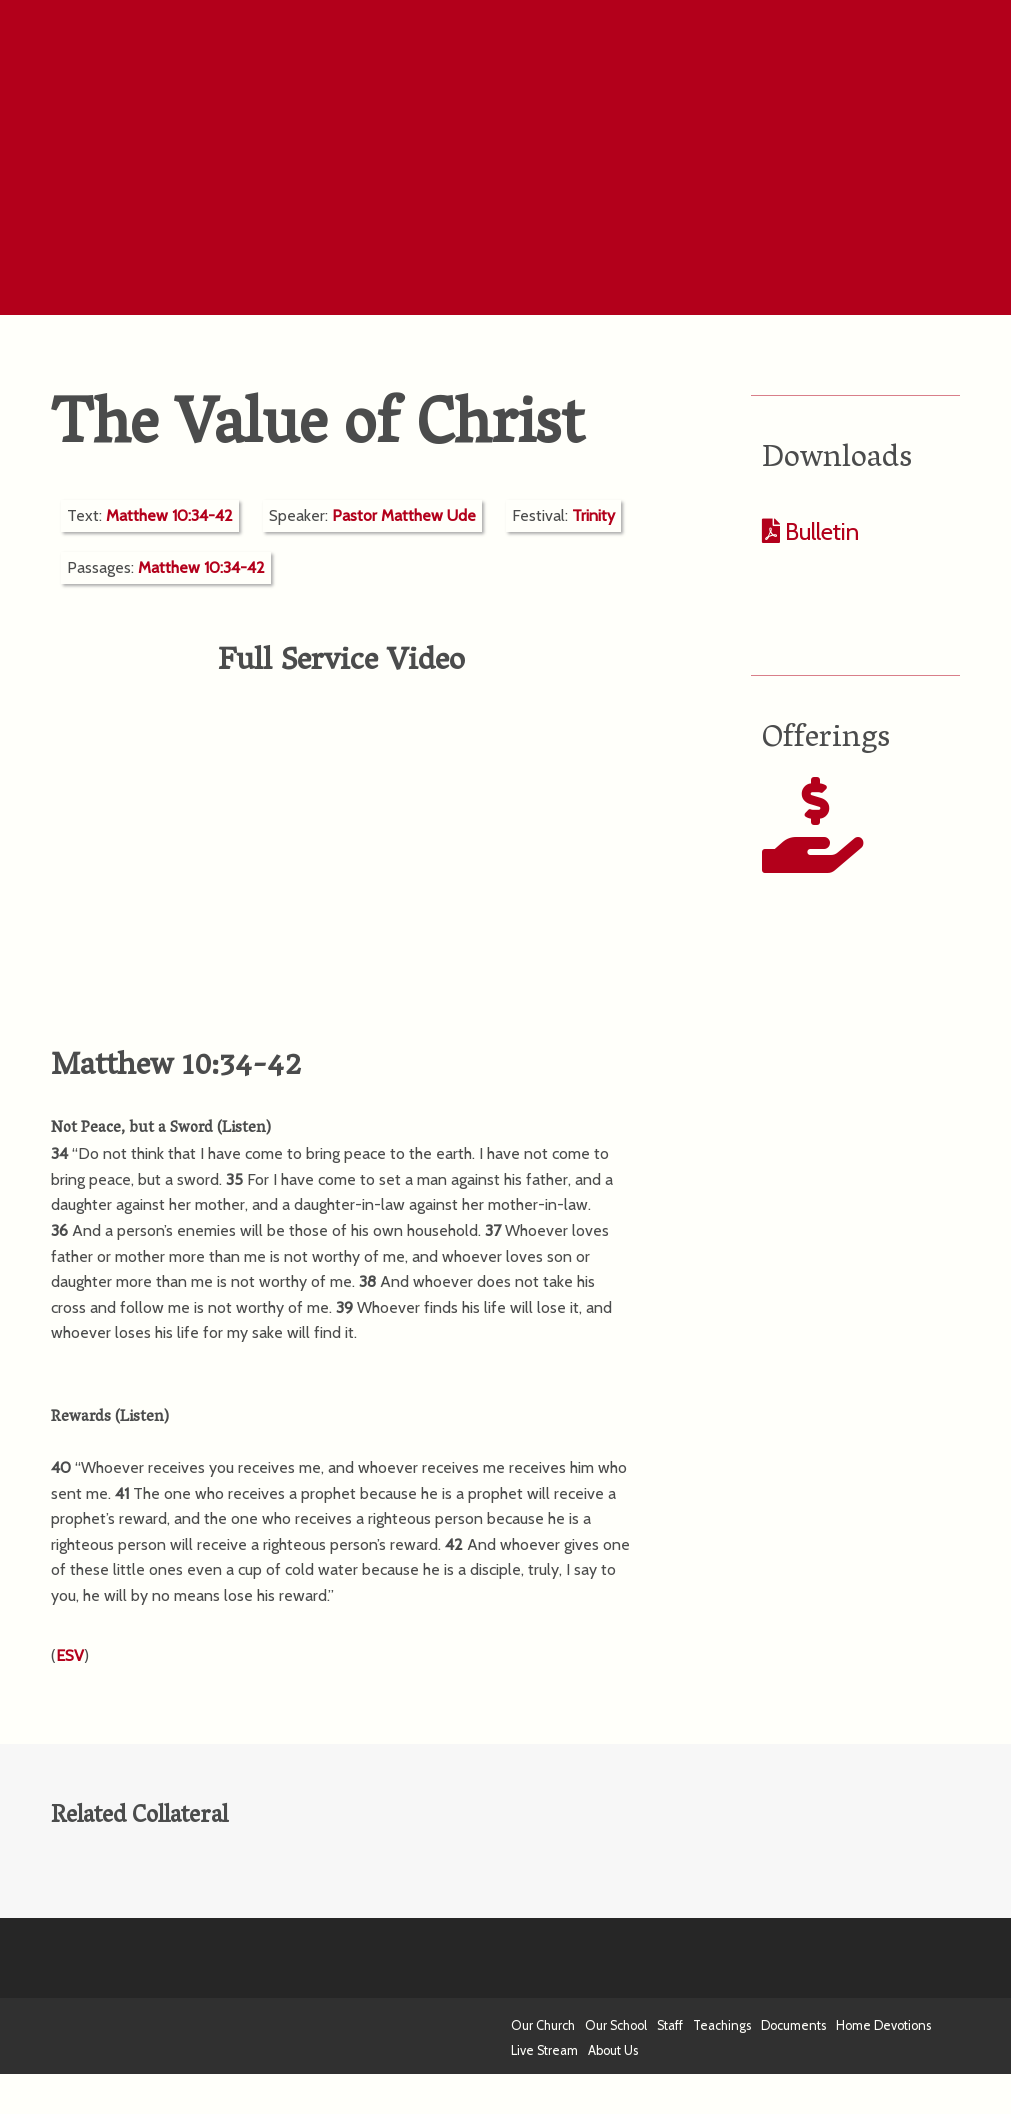 Image resolution: width=1011 pixels, height=2114 pixels. What do you see at coordinates (883, 2025) in the screenshot?
I see `Home Devotions` at bounding box center [883, 2025].